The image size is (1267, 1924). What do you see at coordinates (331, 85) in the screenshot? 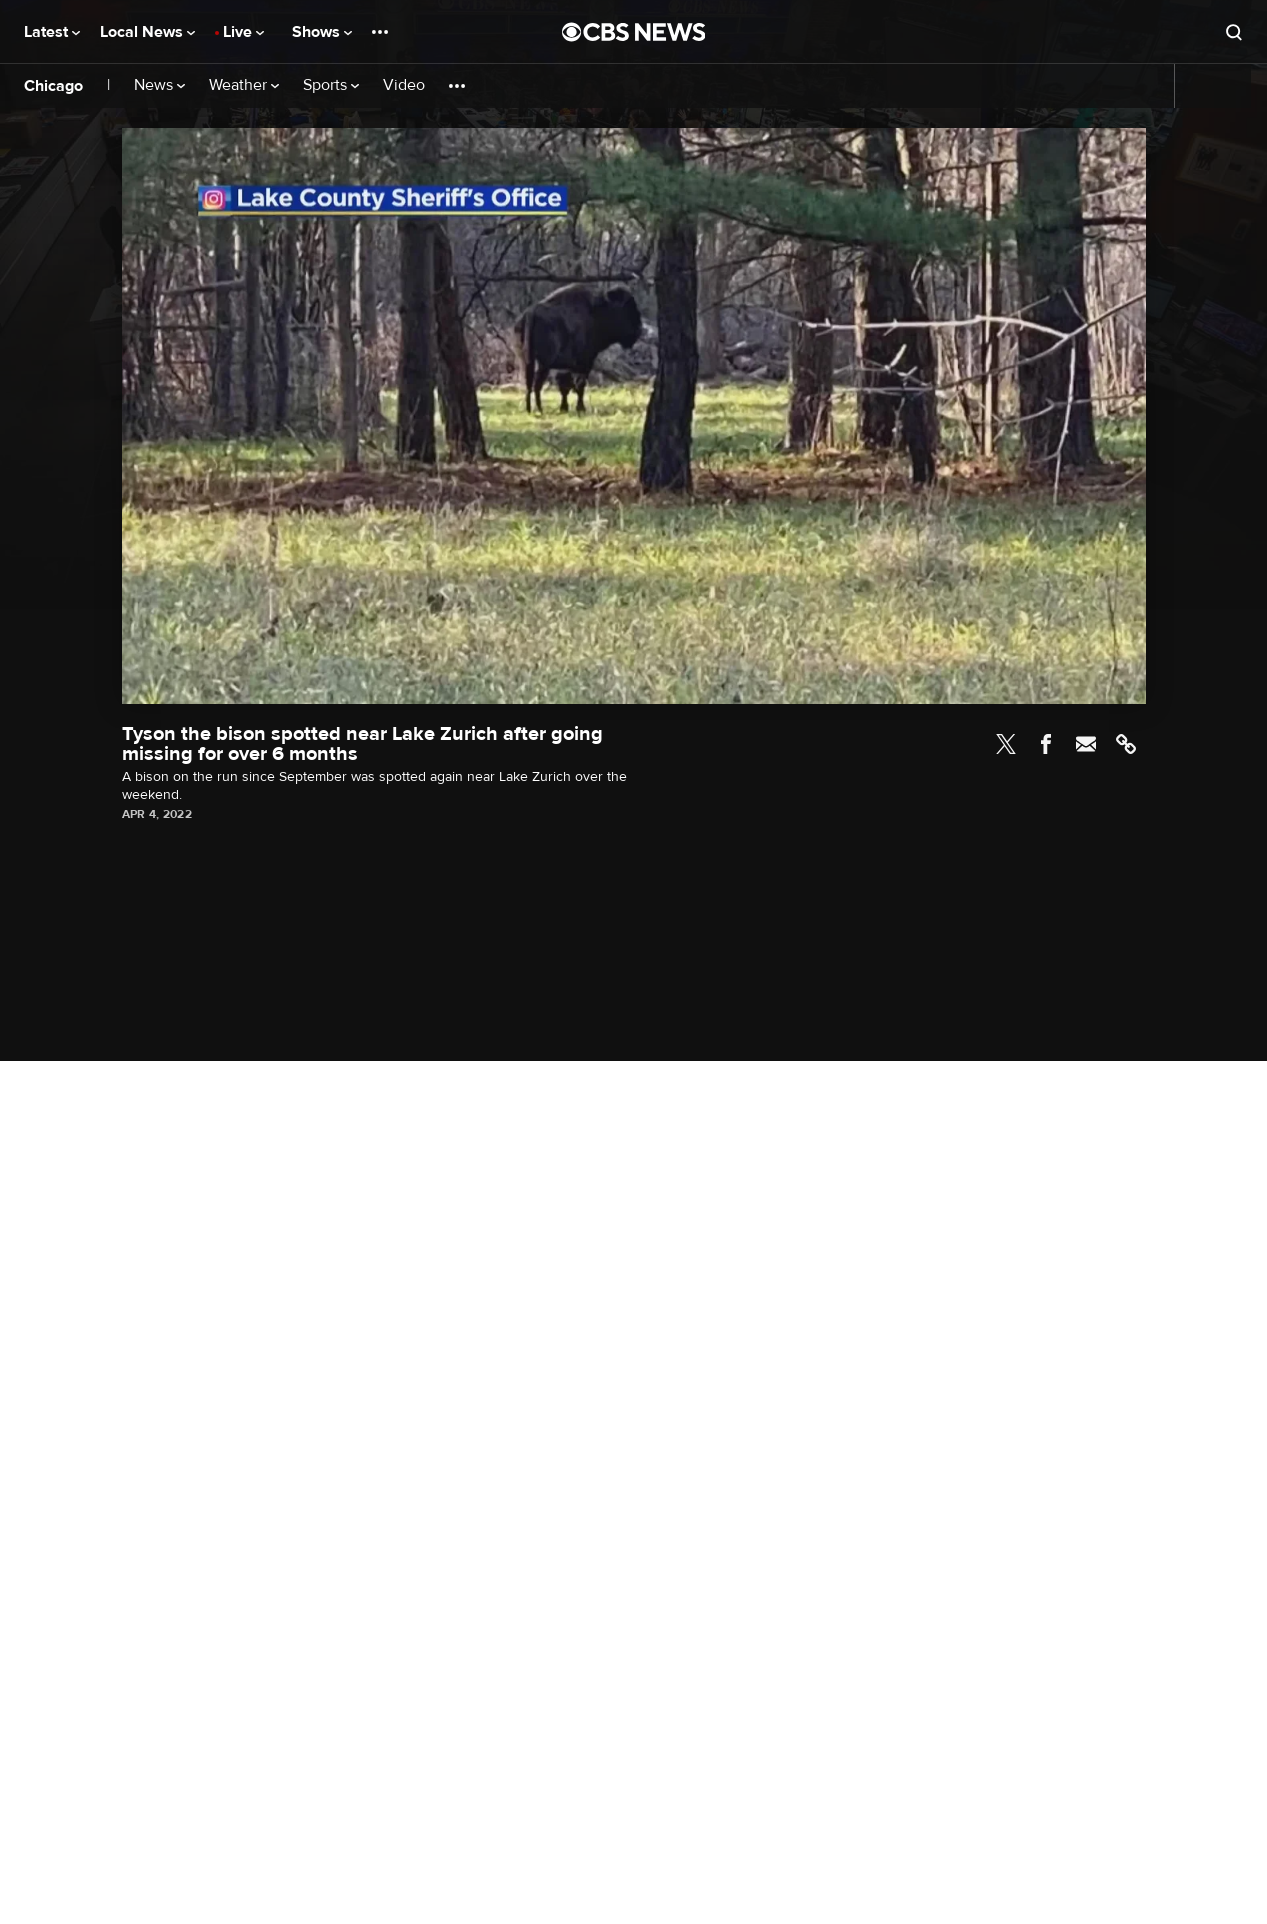
I see `Sports` at bounding box center [331, 85].